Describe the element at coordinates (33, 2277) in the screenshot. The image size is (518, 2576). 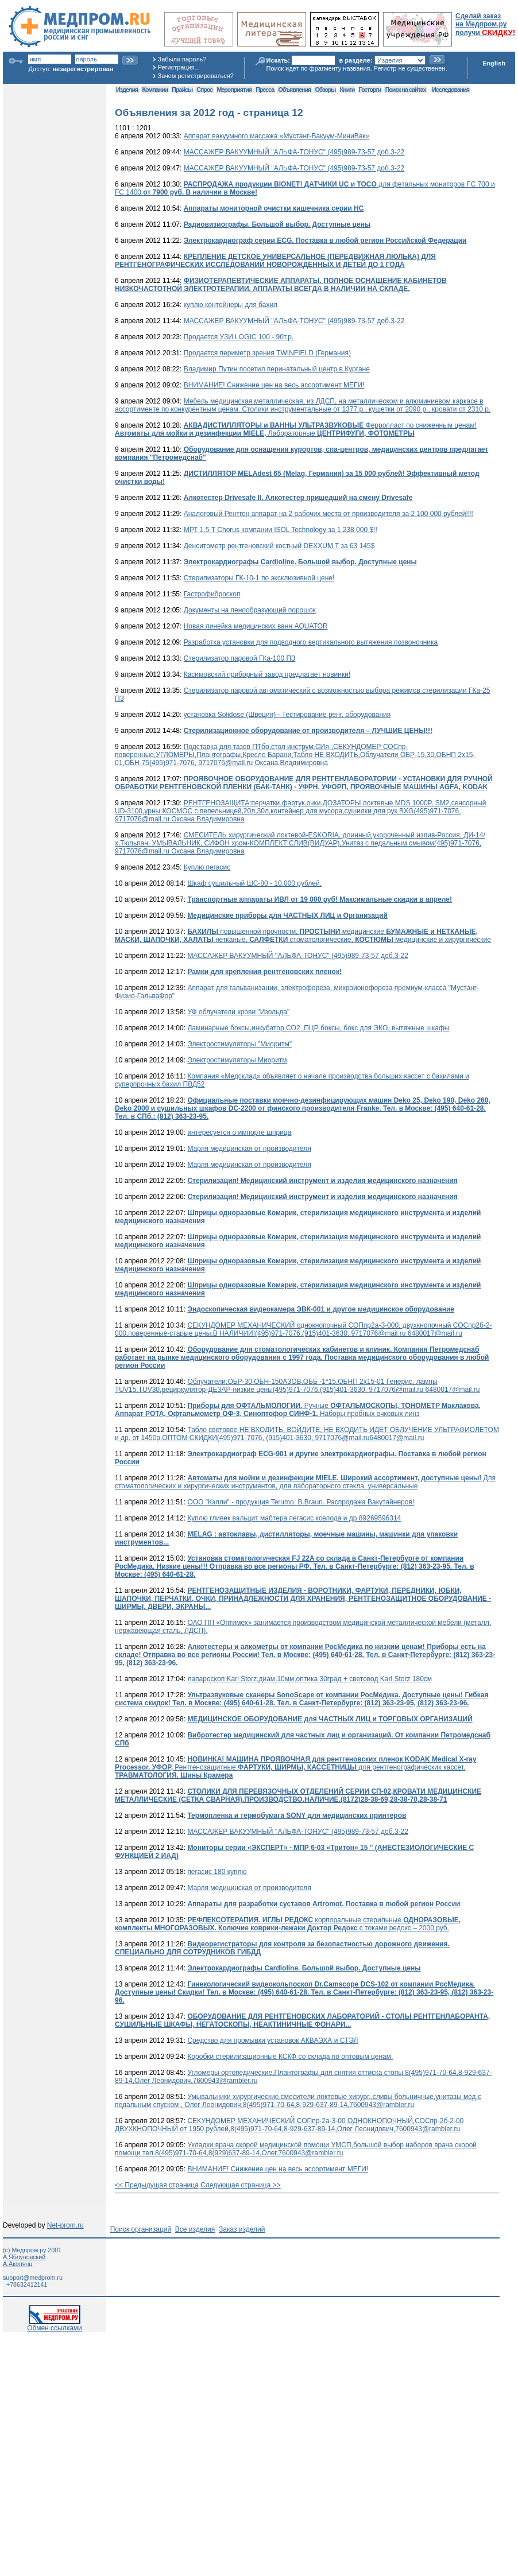
I see `support@medprom.ru` at that location.